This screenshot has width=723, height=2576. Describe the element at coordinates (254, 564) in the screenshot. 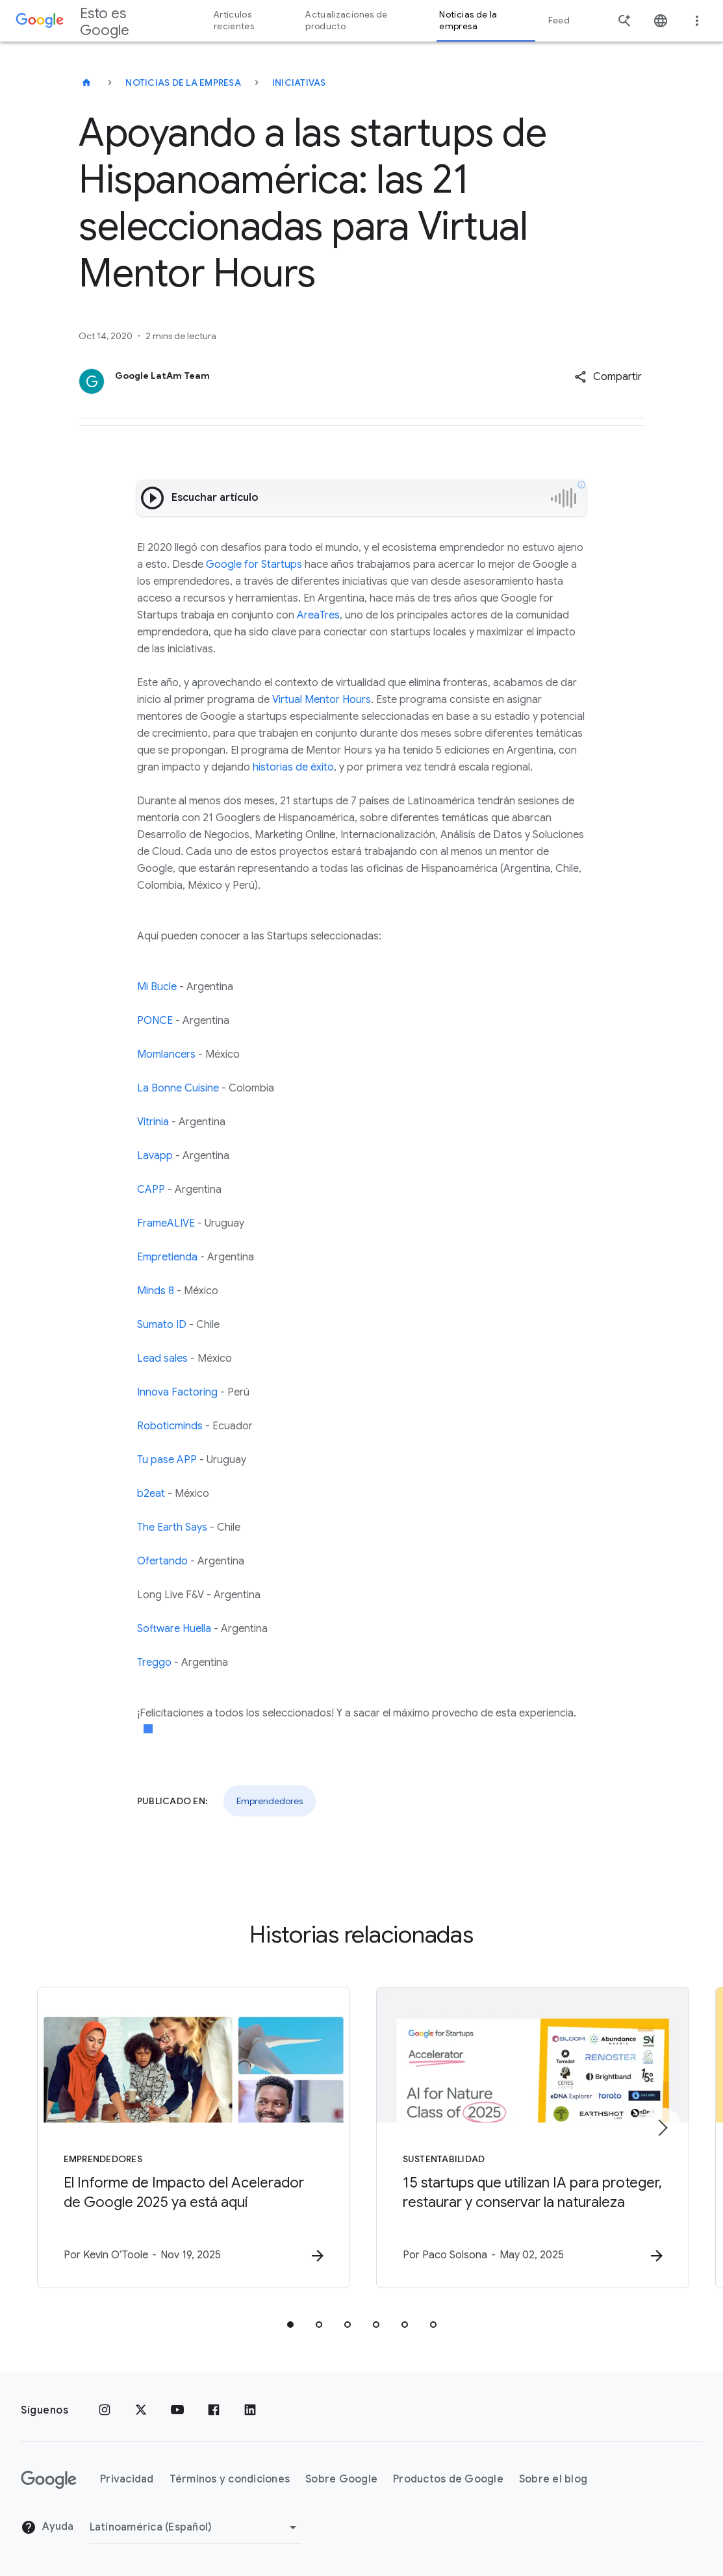

I see `Google for Startups` at that location.